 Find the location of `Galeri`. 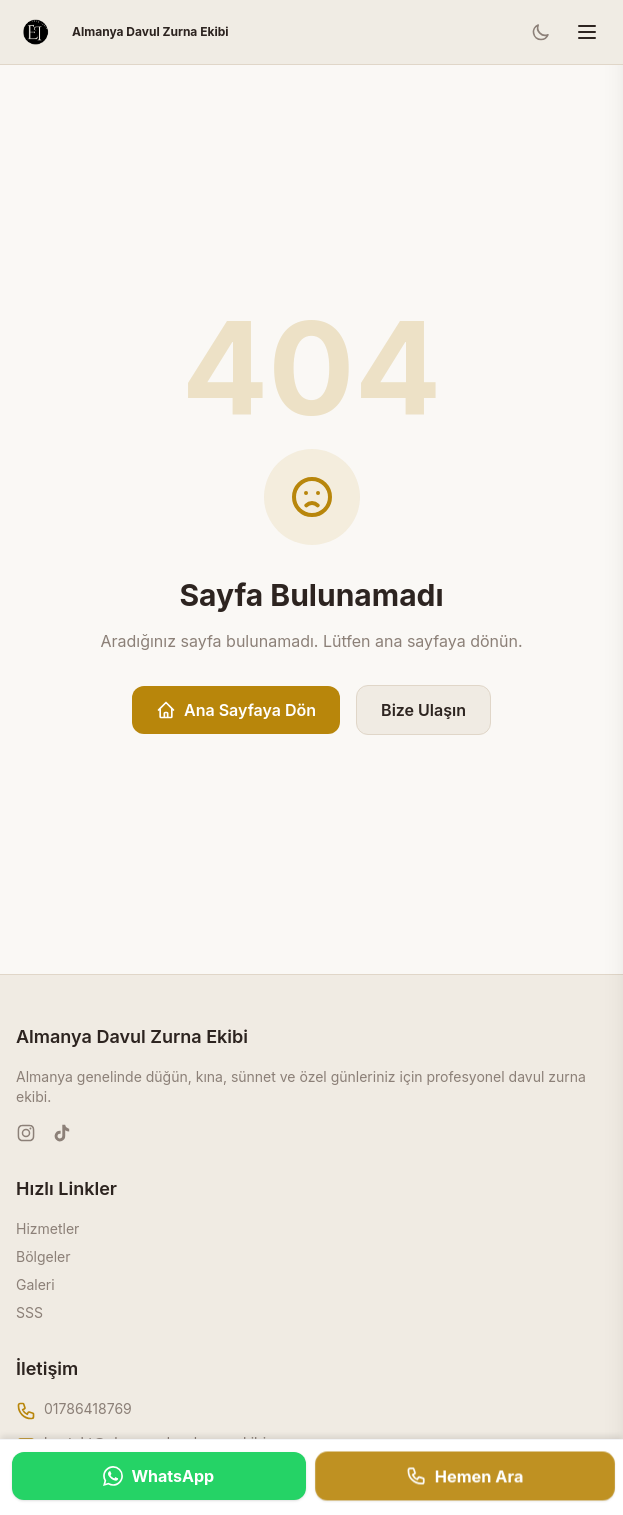

Galeri is located at coordinates (35, 1284).